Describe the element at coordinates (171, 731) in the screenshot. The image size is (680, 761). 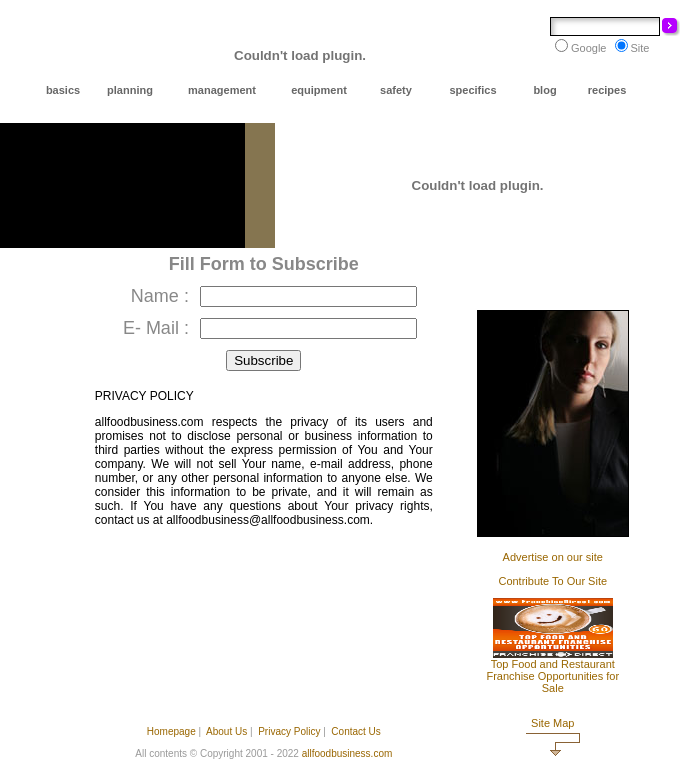
I see `Homepage` at that location.